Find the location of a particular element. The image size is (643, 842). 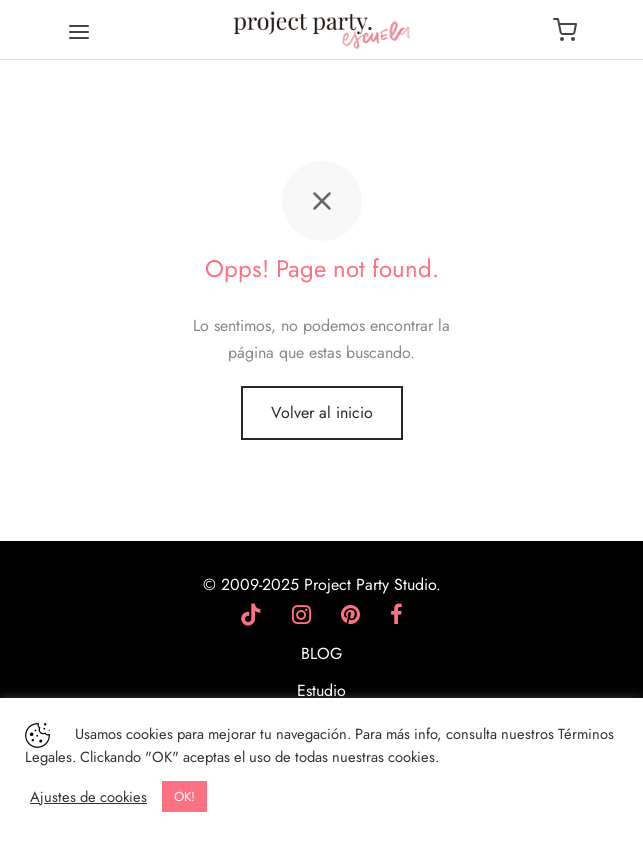

Ajustes de cookies [button] is located at coordinates (88, 797).